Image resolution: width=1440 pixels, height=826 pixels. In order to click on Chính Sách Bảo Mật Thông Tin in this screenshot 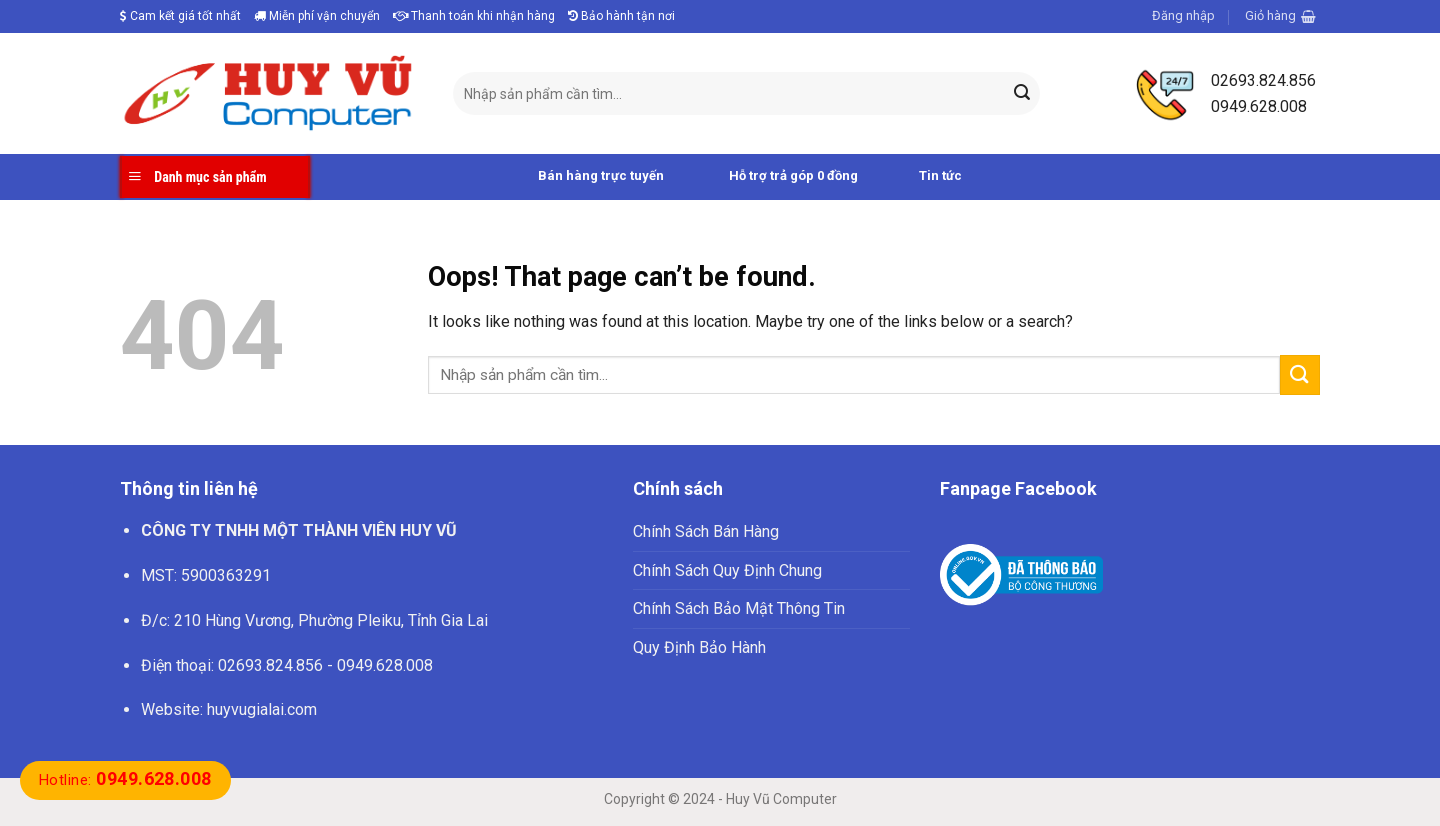, I will do `click(739, 608)`.